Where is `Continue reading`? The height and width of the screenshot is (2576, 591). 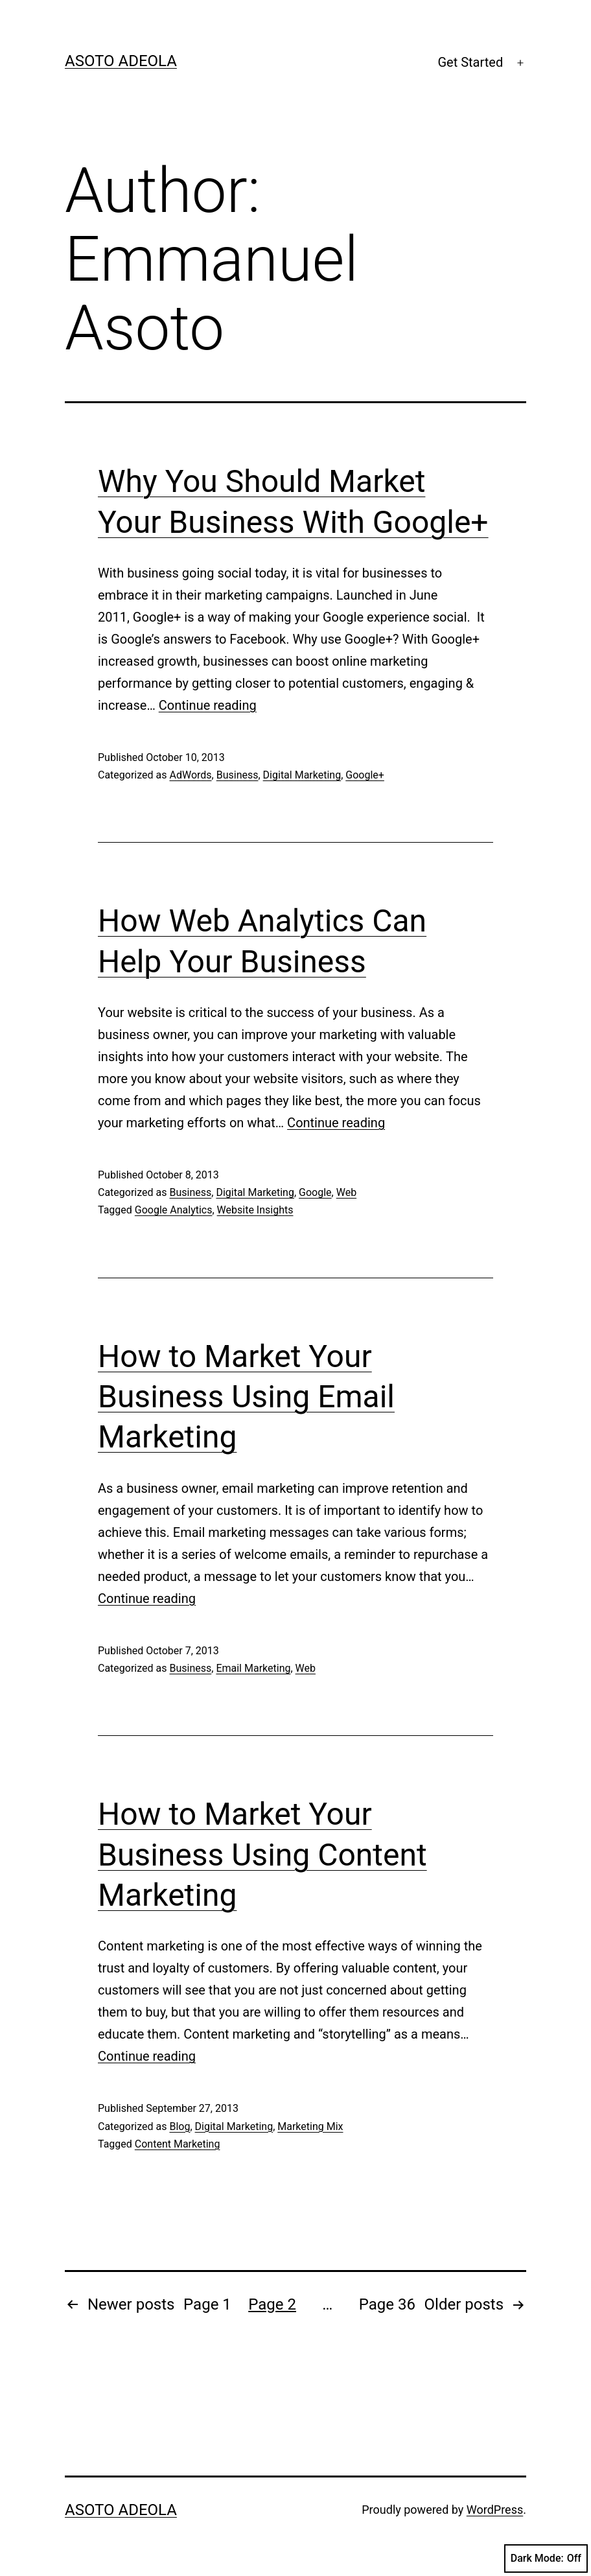
Continue reading is located at coordinates (208, 705).